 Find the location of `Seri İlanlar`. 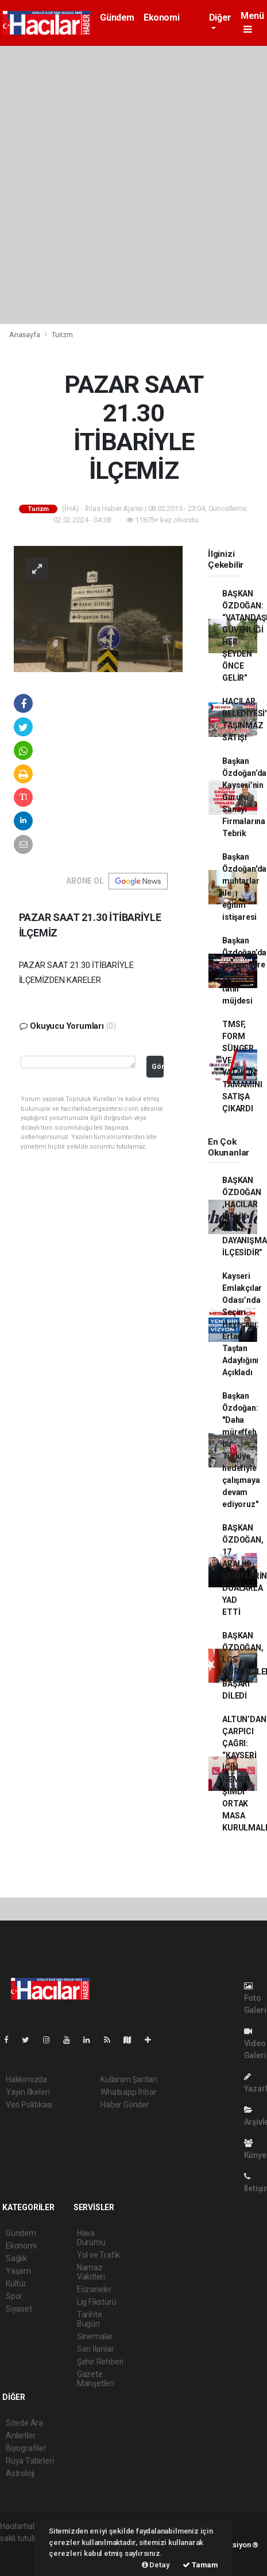

Seri İlanlar is located at coordinates (95, 2348).